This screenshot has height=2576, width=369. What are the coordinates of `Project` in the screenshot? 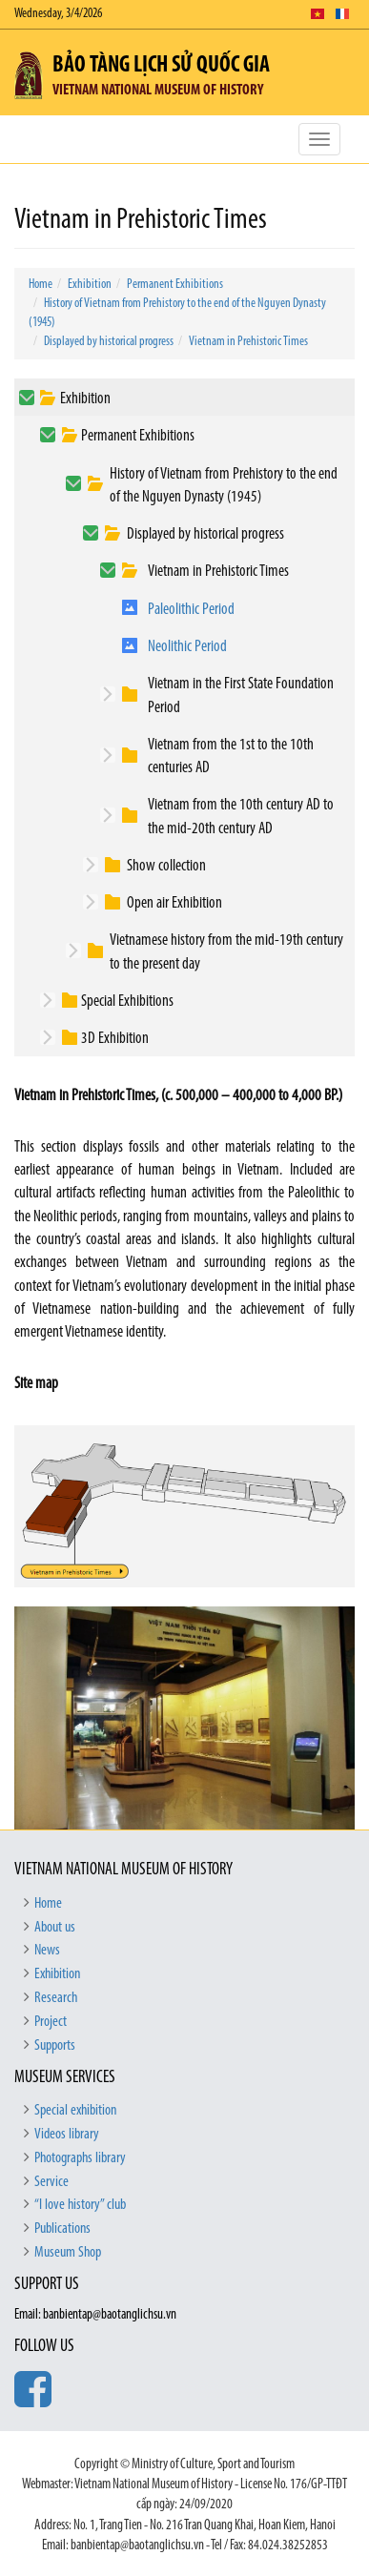 It's located at (50, 2022).